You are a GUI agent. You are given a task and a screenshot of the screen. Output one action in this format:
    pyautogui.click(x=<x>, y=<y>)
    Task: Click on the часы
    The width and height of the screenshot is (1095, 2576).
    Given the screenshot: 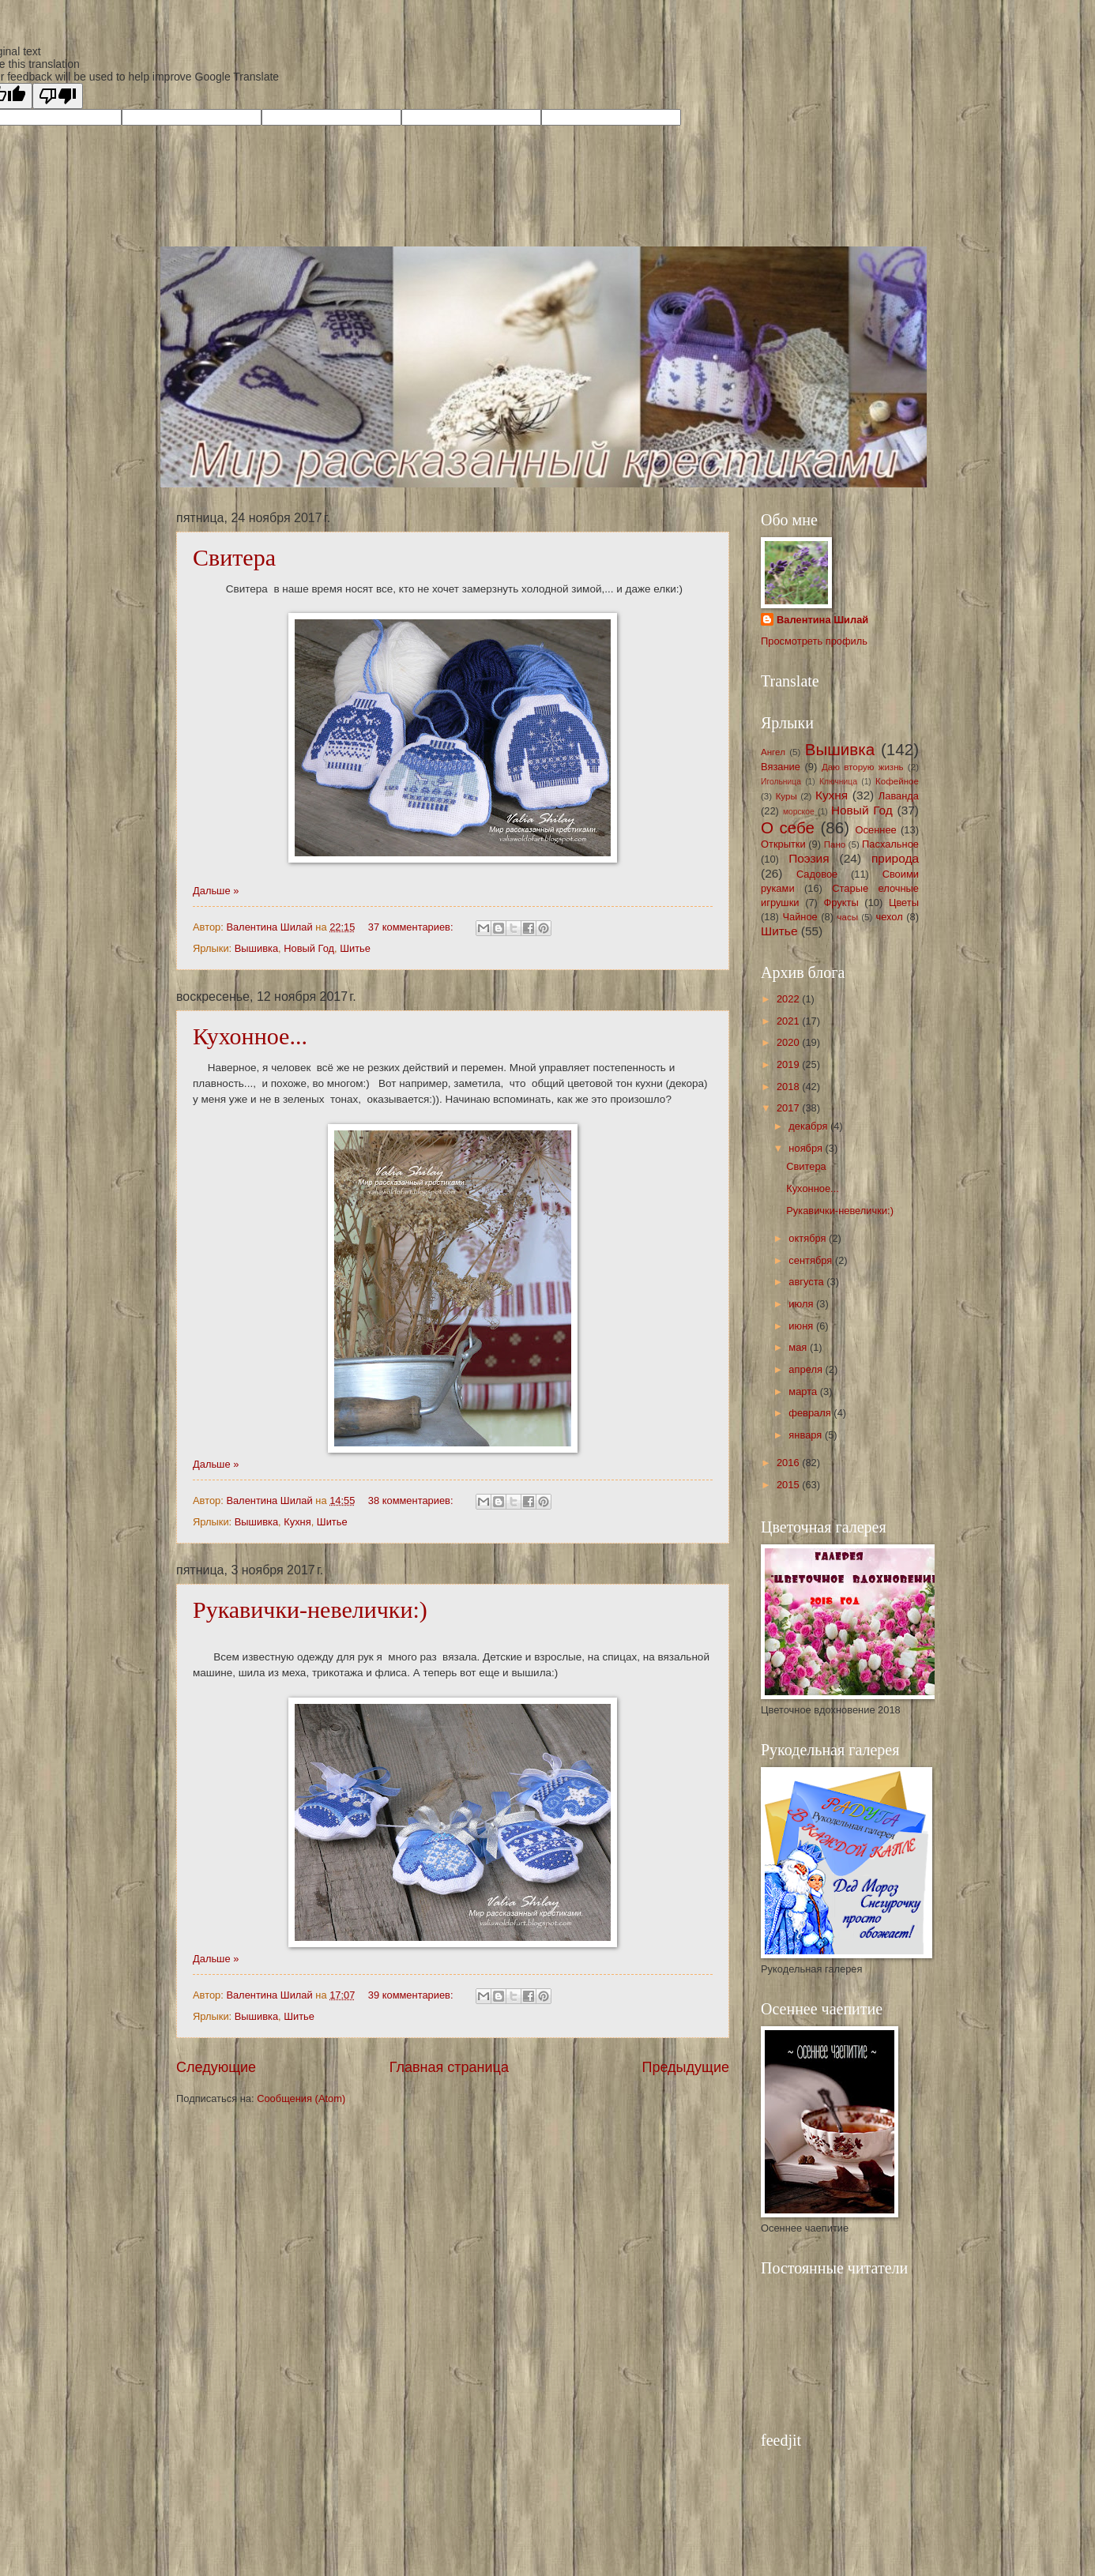 What is the action you would take?
    pyautogui.click(x=847, y=917)
    